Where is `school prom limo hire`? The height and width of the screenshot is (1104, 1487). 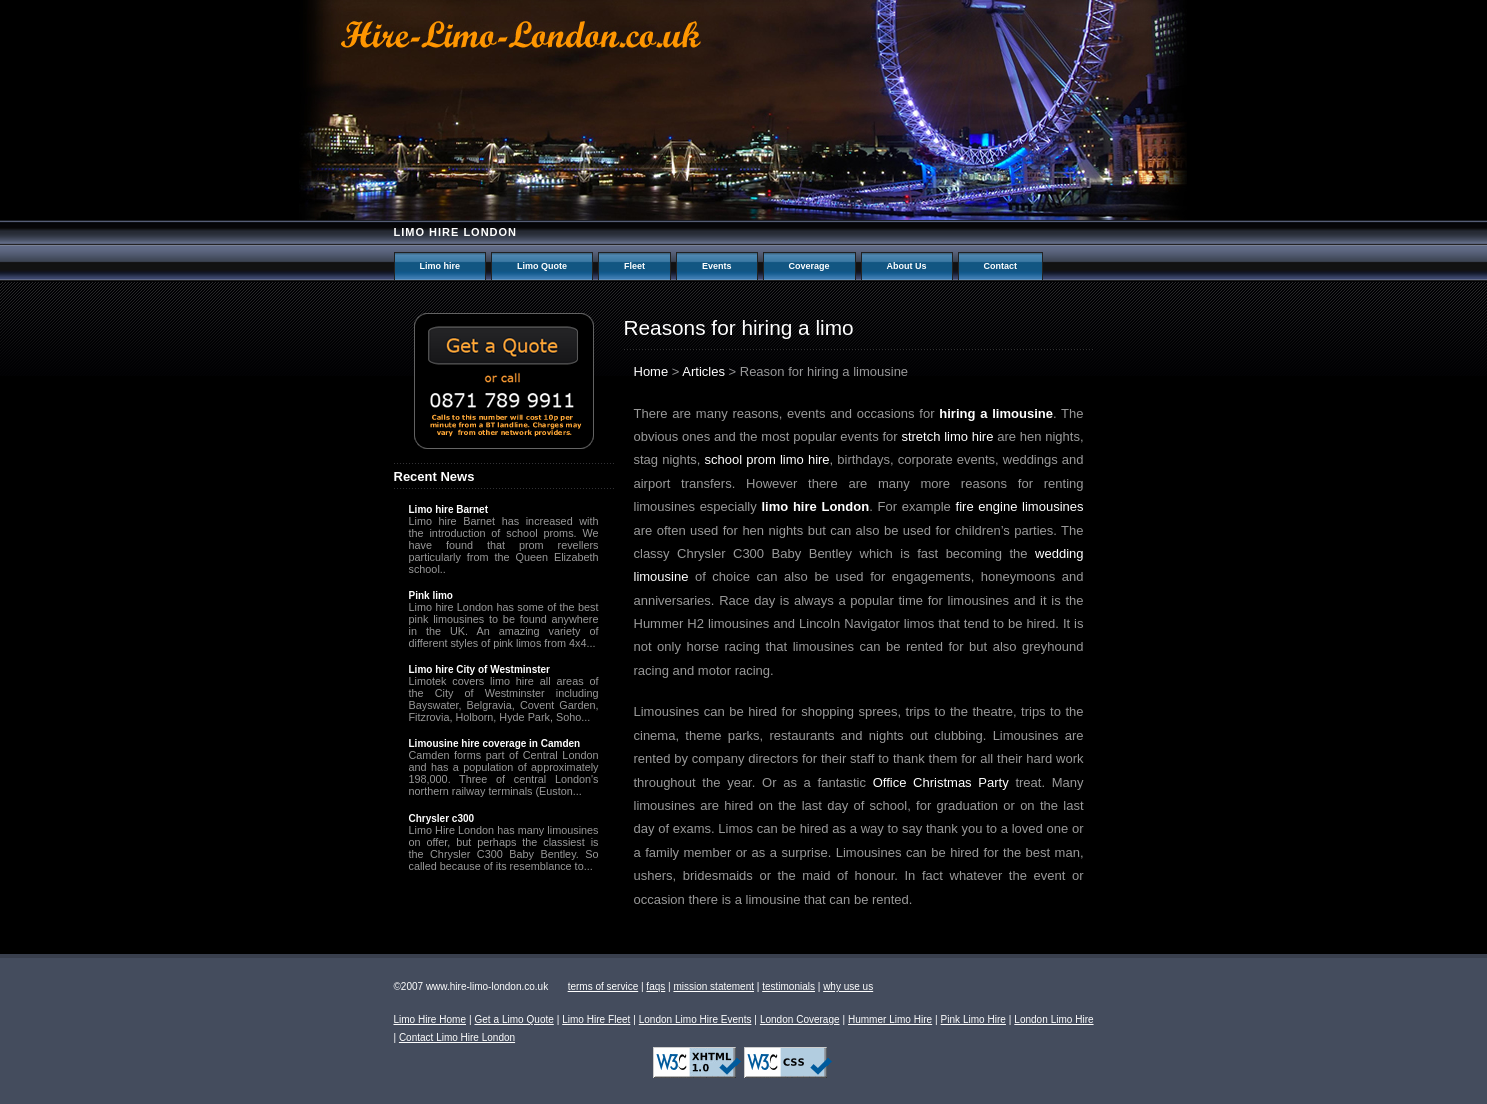
school prom limo hire is located at coordinates (767, 459).